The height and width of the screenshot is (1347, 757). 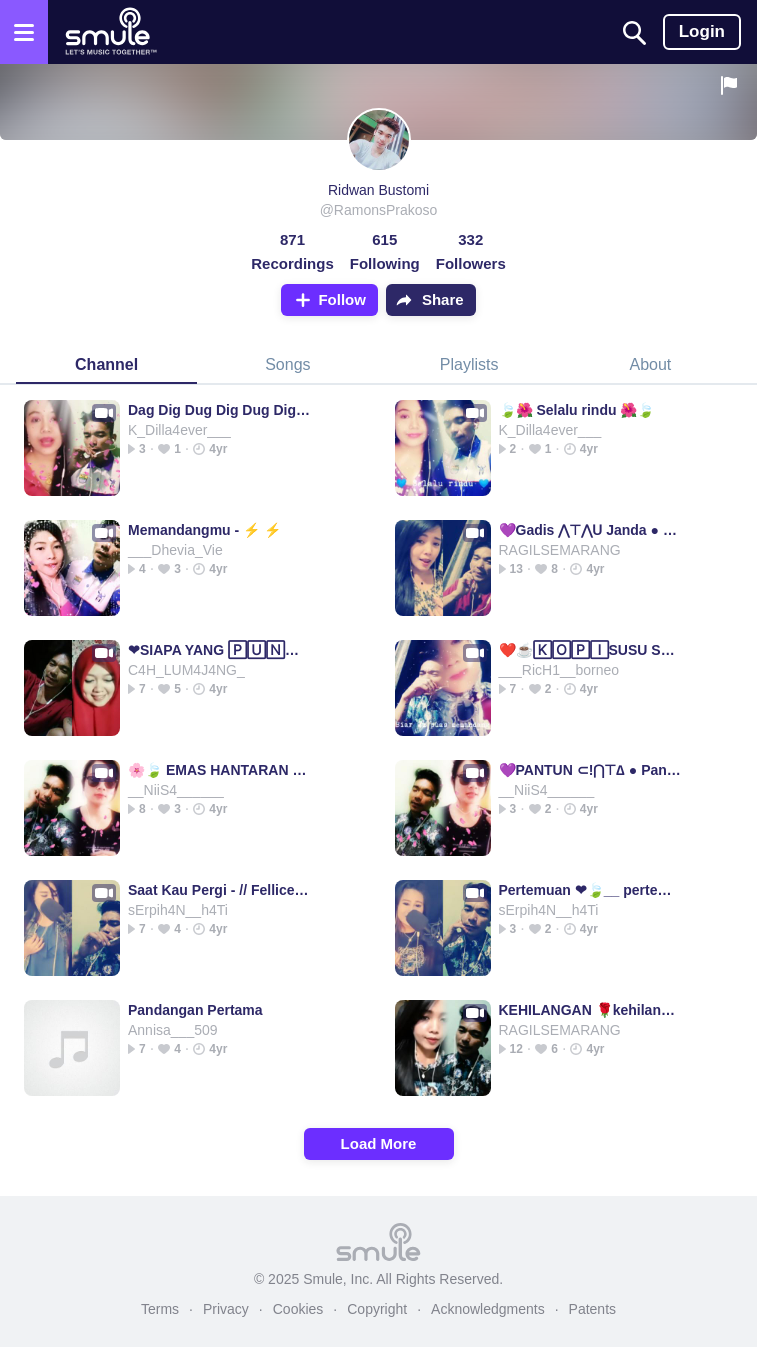 I want to click on Pandangan Pertama, so click(x=195, y=1010).